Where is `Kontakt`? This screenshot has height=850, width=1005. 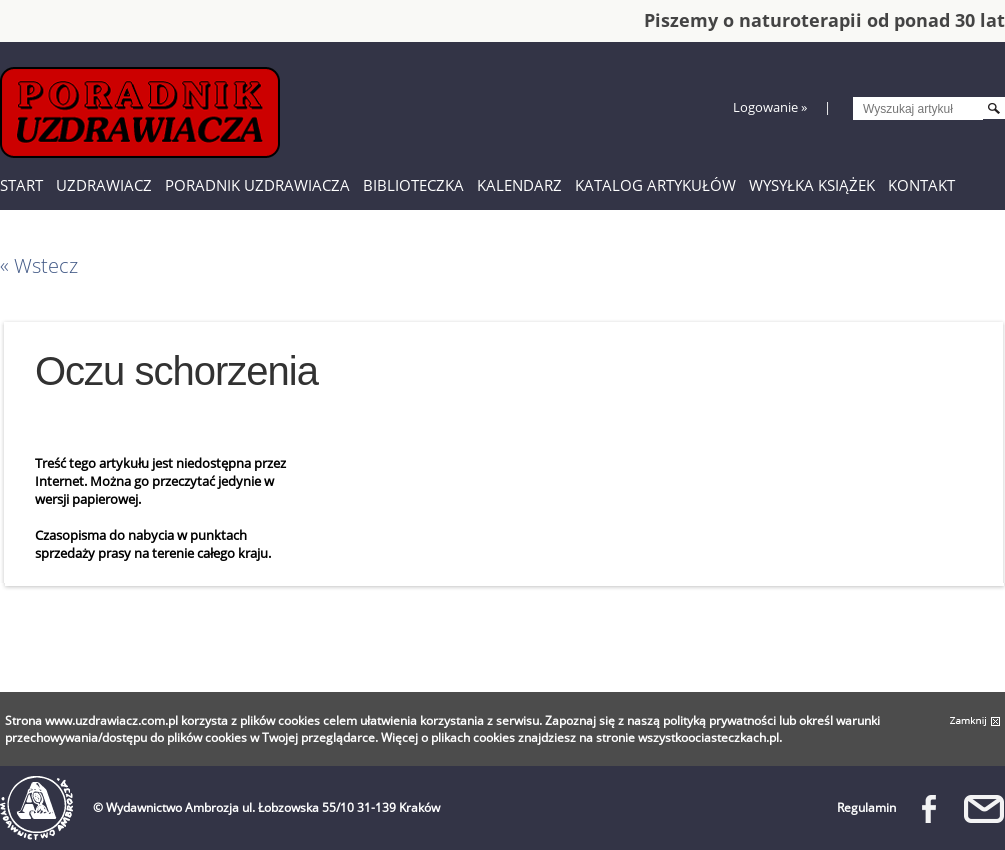 Kontakt is located at coordinates (921, 185).